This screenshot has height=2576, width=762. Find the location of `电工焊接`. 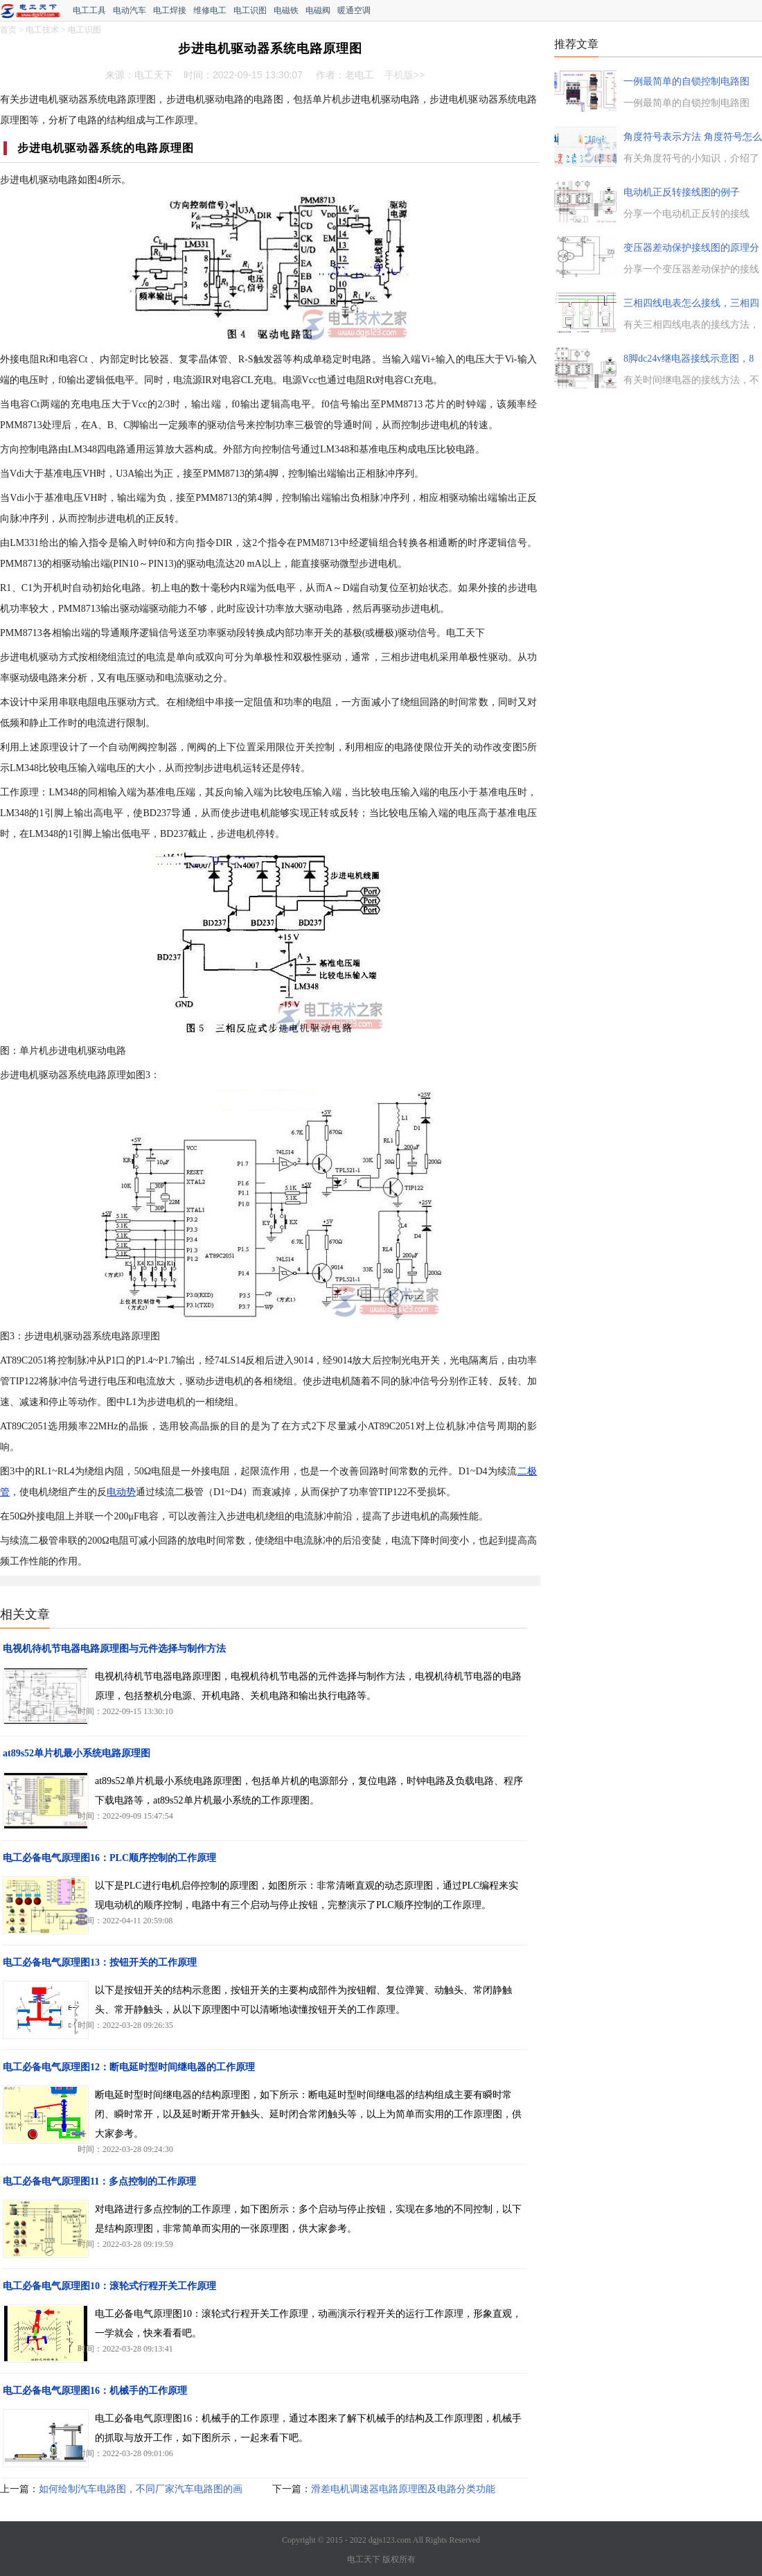

电工焊接 is located at coordinates (169, 10).